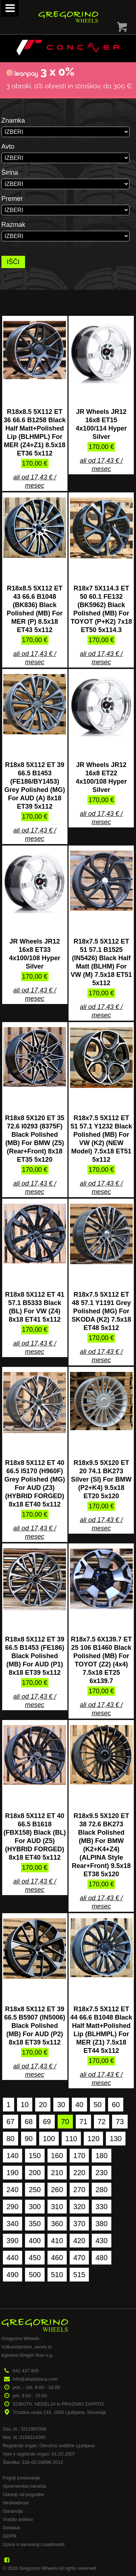 Image resolution: width=136 pixels, height=2576 pixels. I want to click on 80, so click(11, 2139).